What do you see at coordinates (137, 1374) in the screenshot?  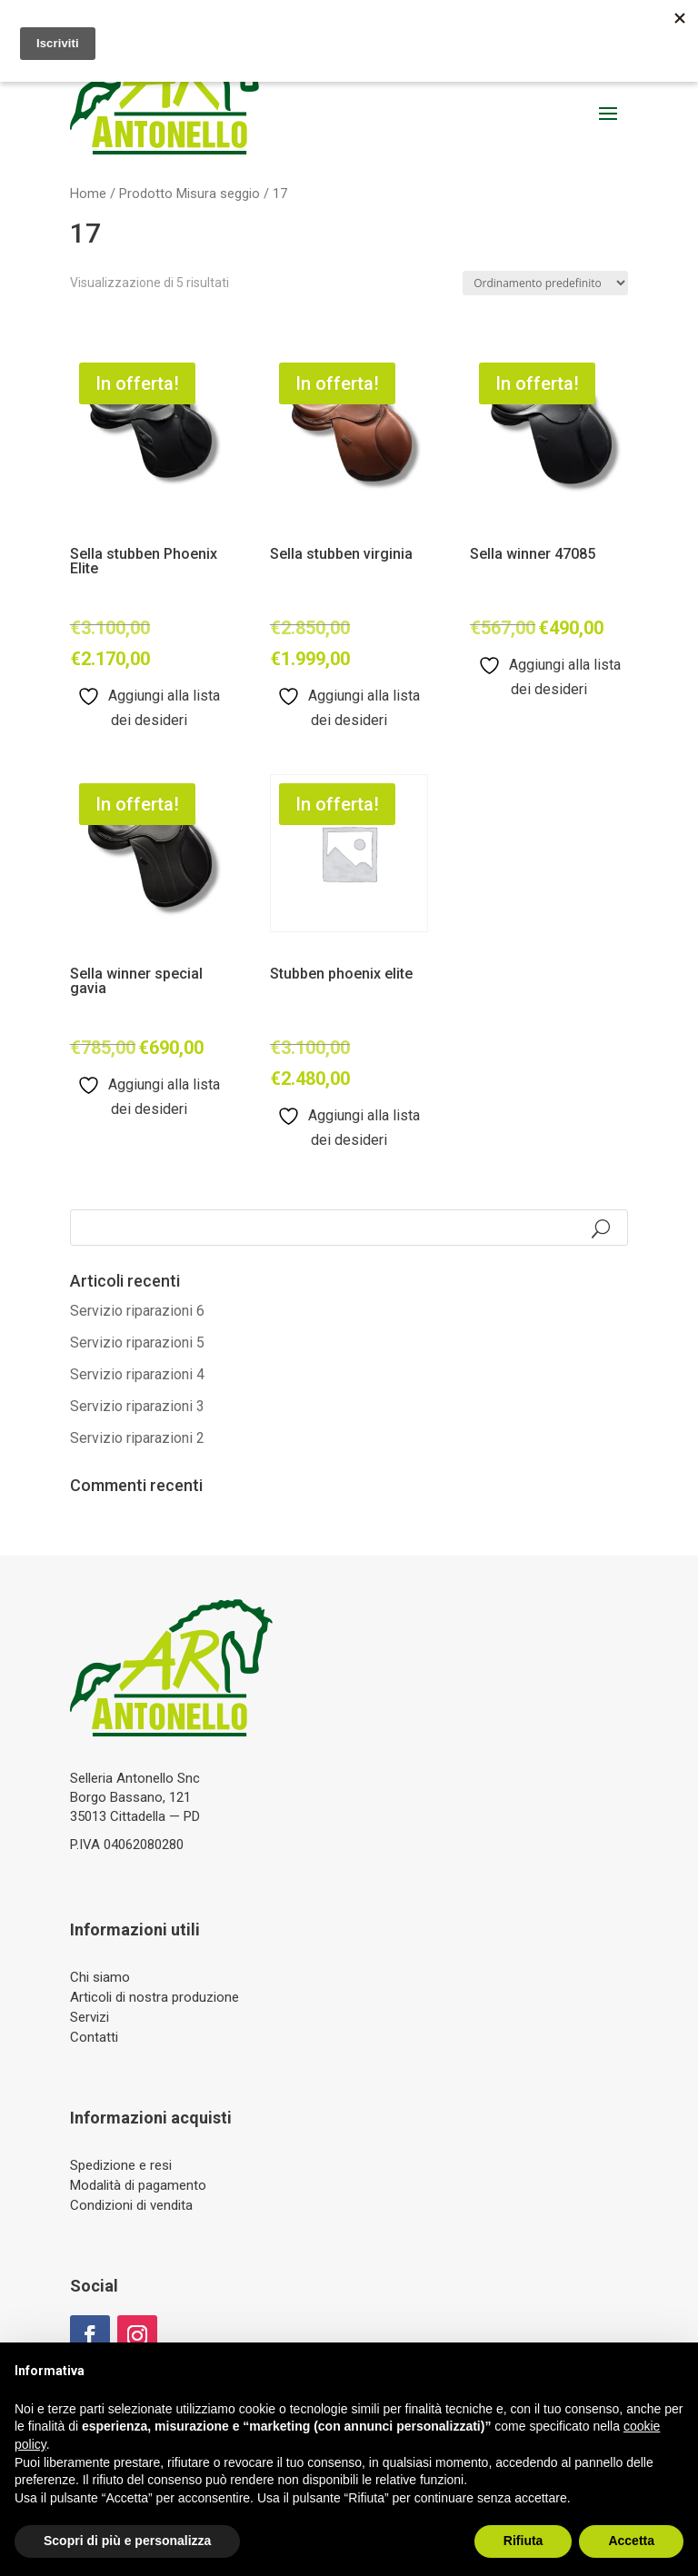 I see `Servizio riparazioni 4` at bounding box center [137, 1374].